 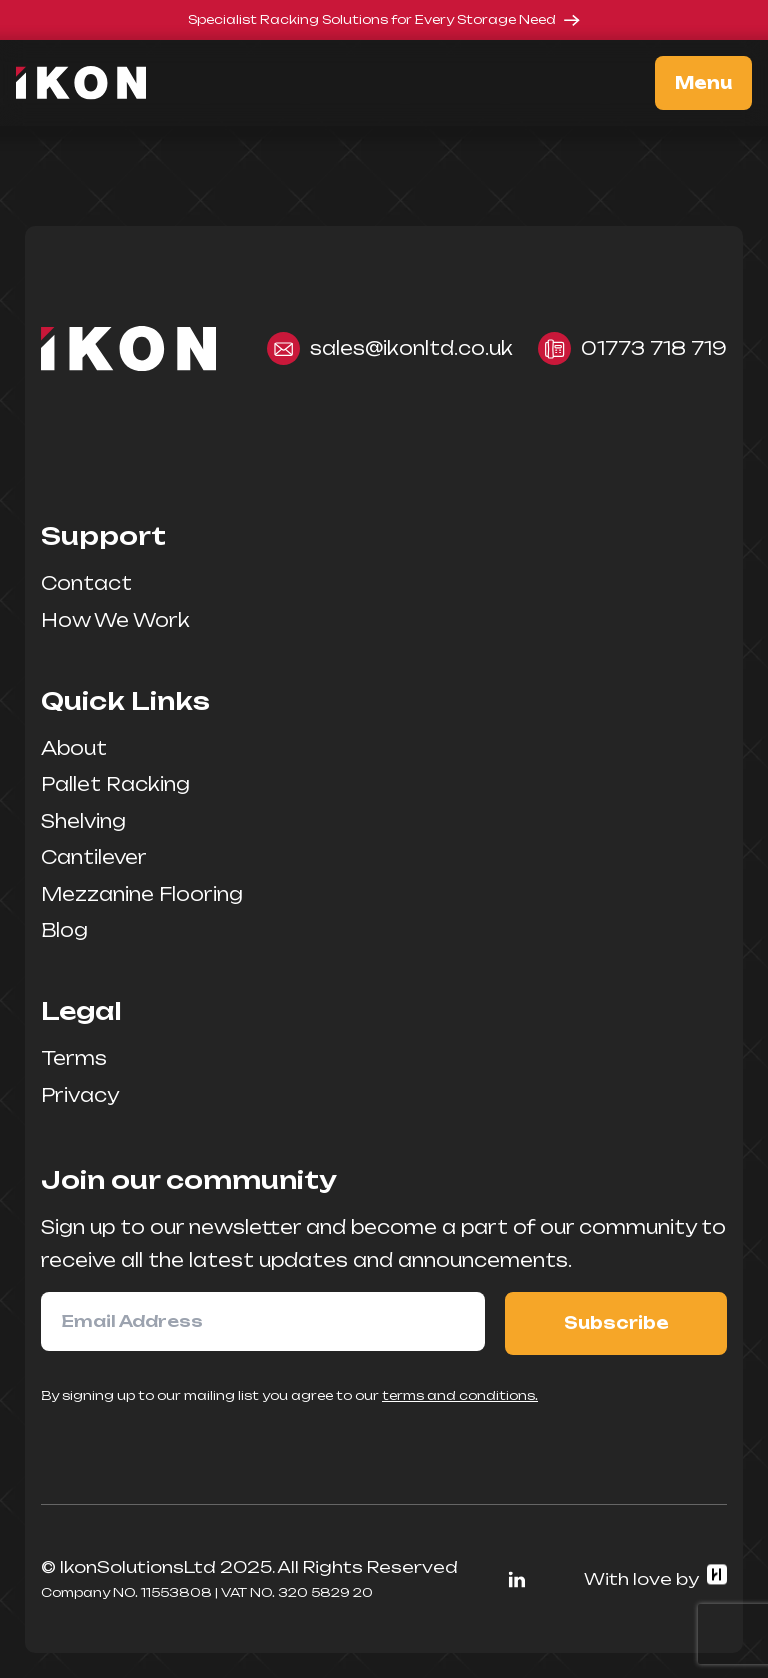 I want to click on Blog, so click(x=64, y=930).